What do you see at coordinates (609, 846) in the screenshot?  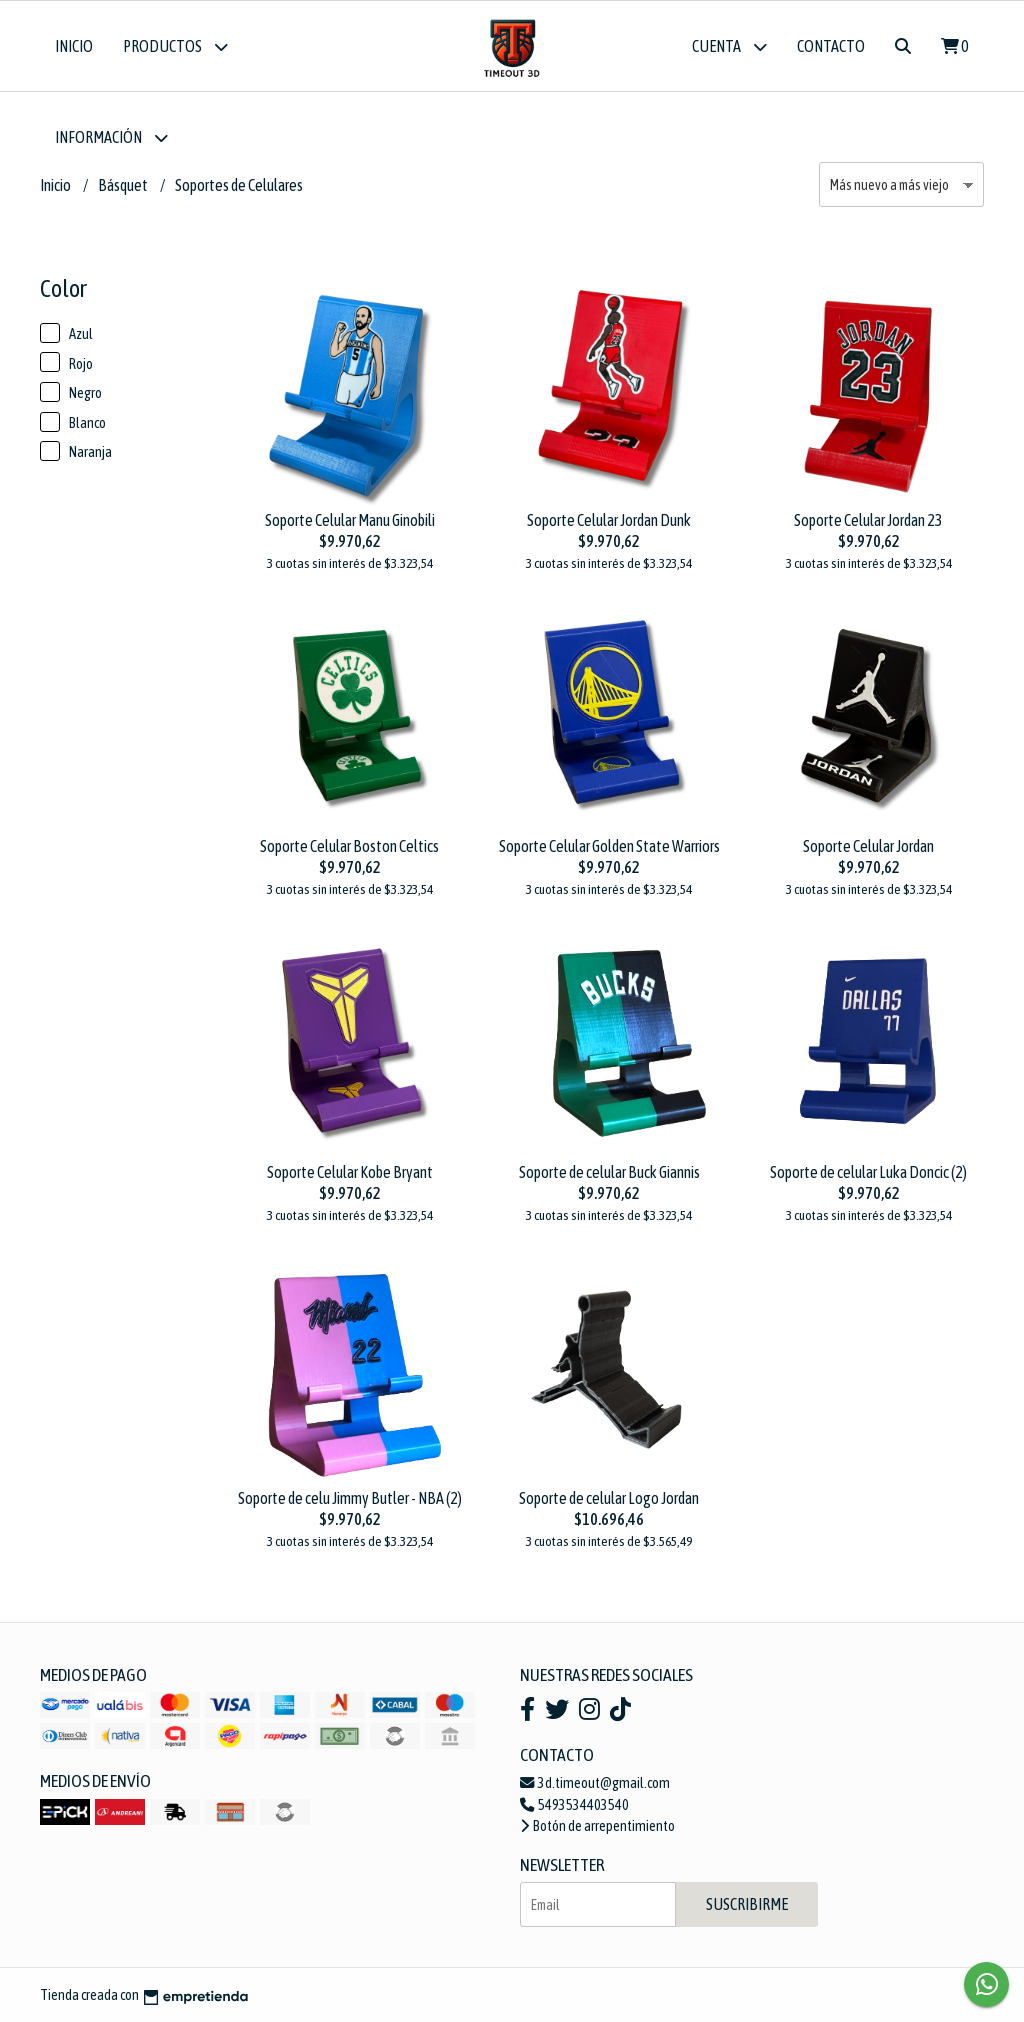 I see `Soporte Celular Golden State Warriors` at bounding box center [609, 846].